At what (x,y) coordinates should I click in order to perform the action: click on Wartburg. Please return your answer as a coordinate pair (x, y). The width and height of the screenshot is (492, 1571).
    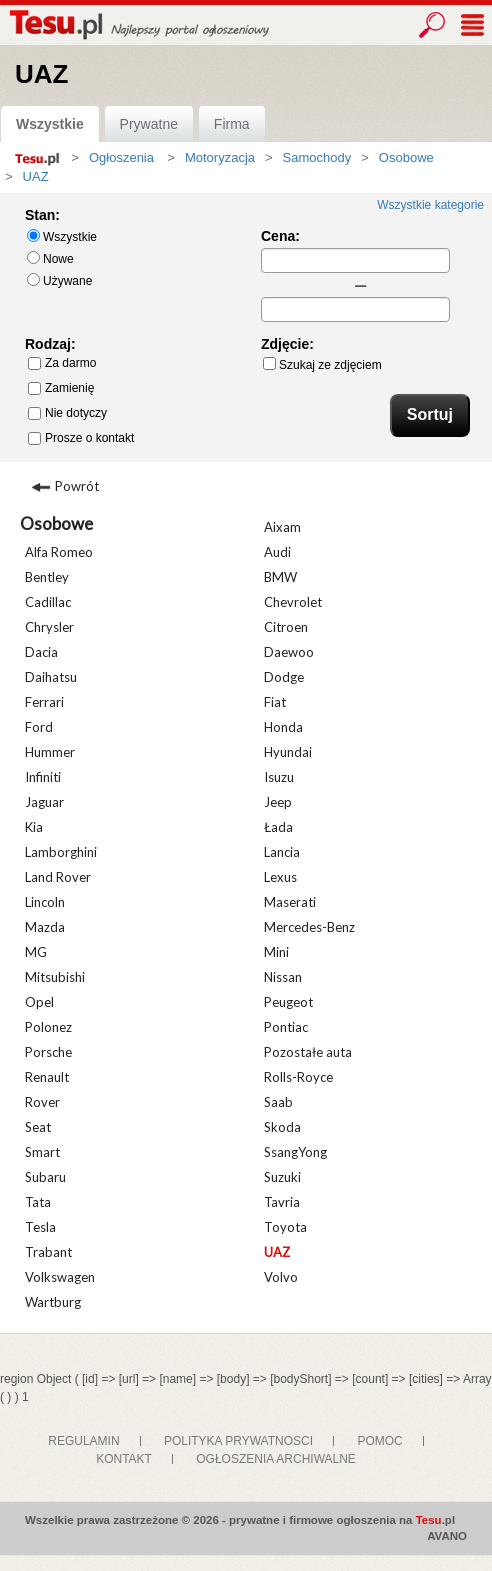
    Looking at the image, I should click on (53, 1302).